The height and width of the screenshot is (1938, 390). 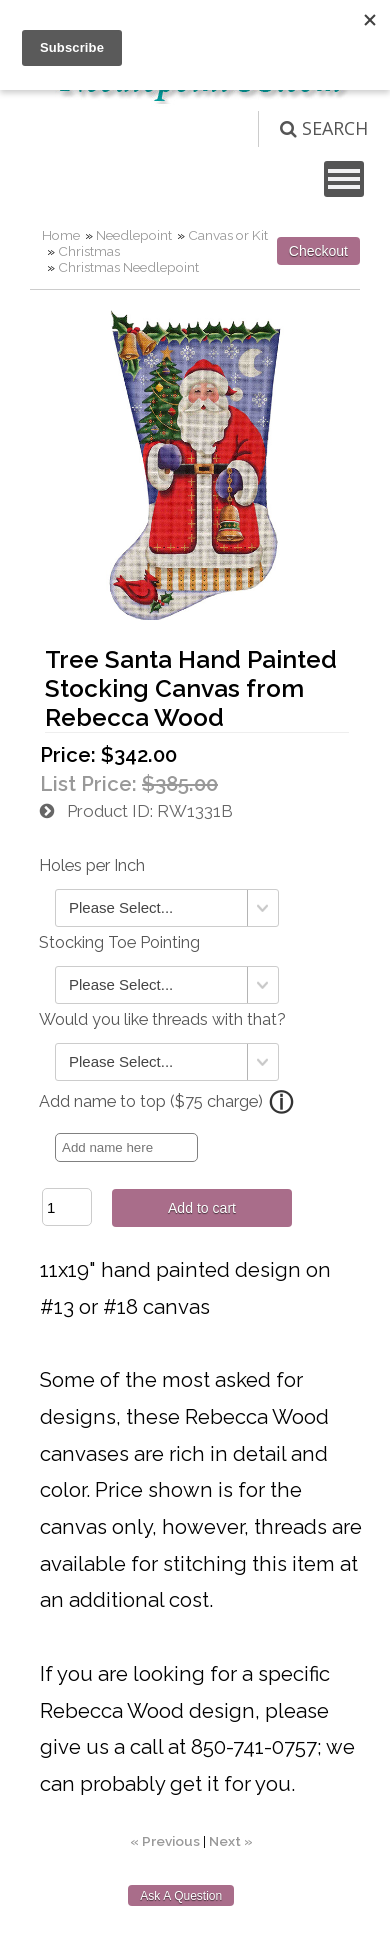 I want to click on Christmas Needlepoint, so click(x=128, y=267).